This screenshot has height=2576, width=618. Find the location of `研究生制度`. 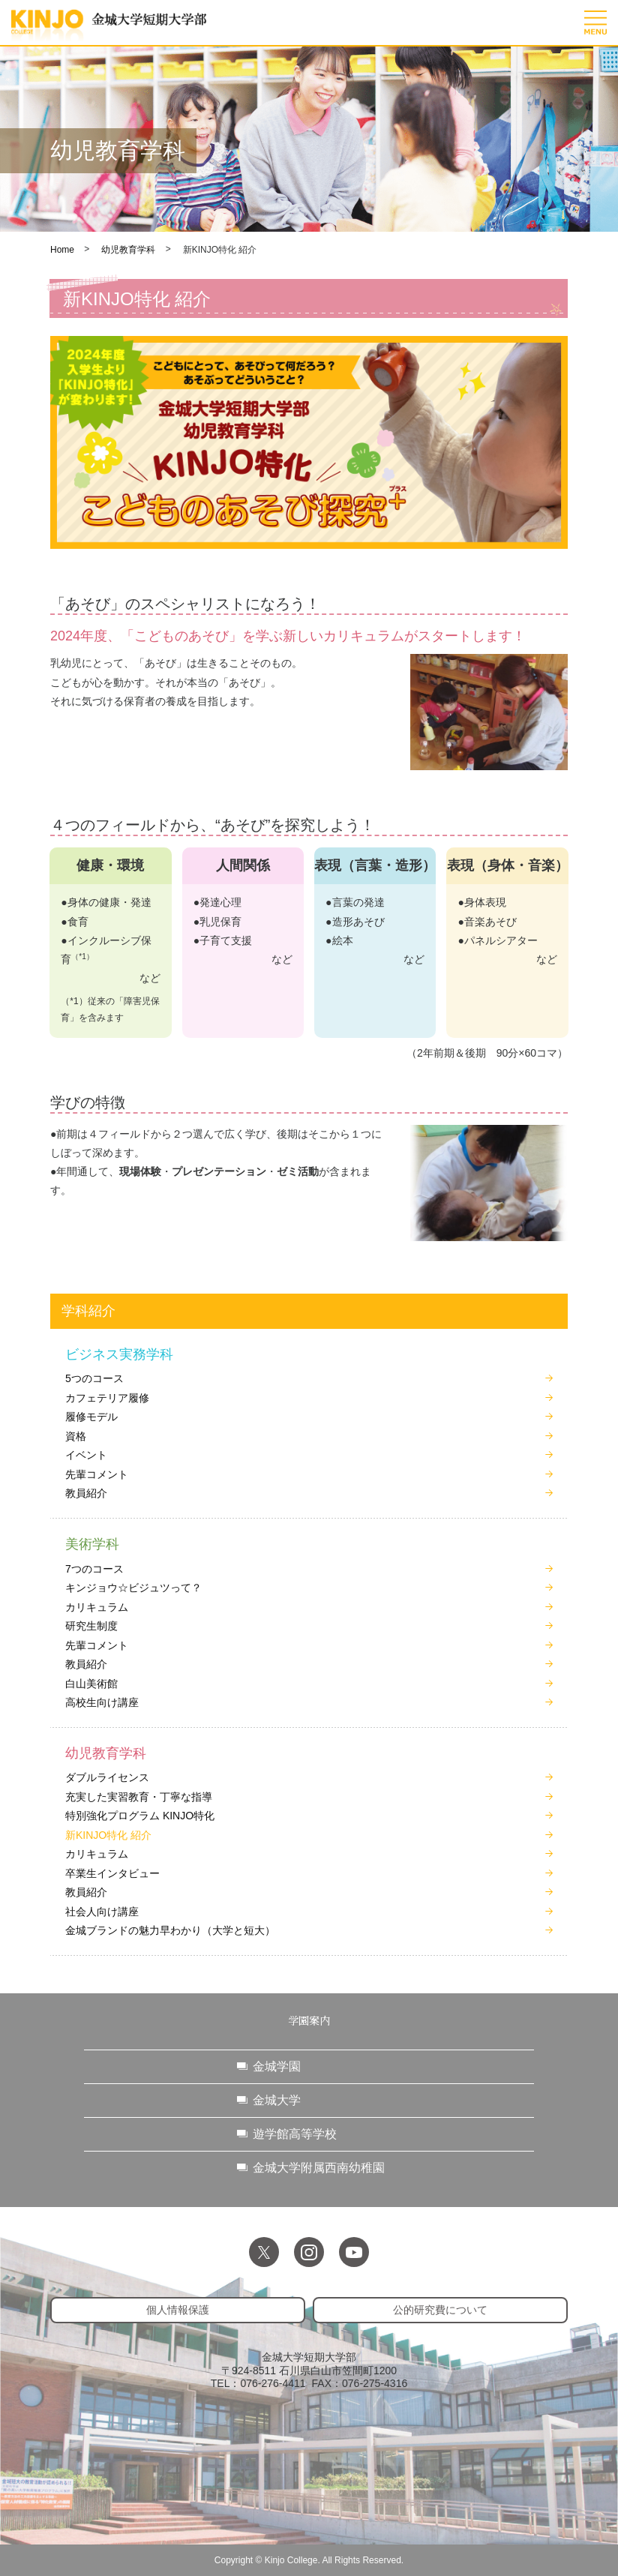

研究生制度 is located at coordinates (91, 1626).